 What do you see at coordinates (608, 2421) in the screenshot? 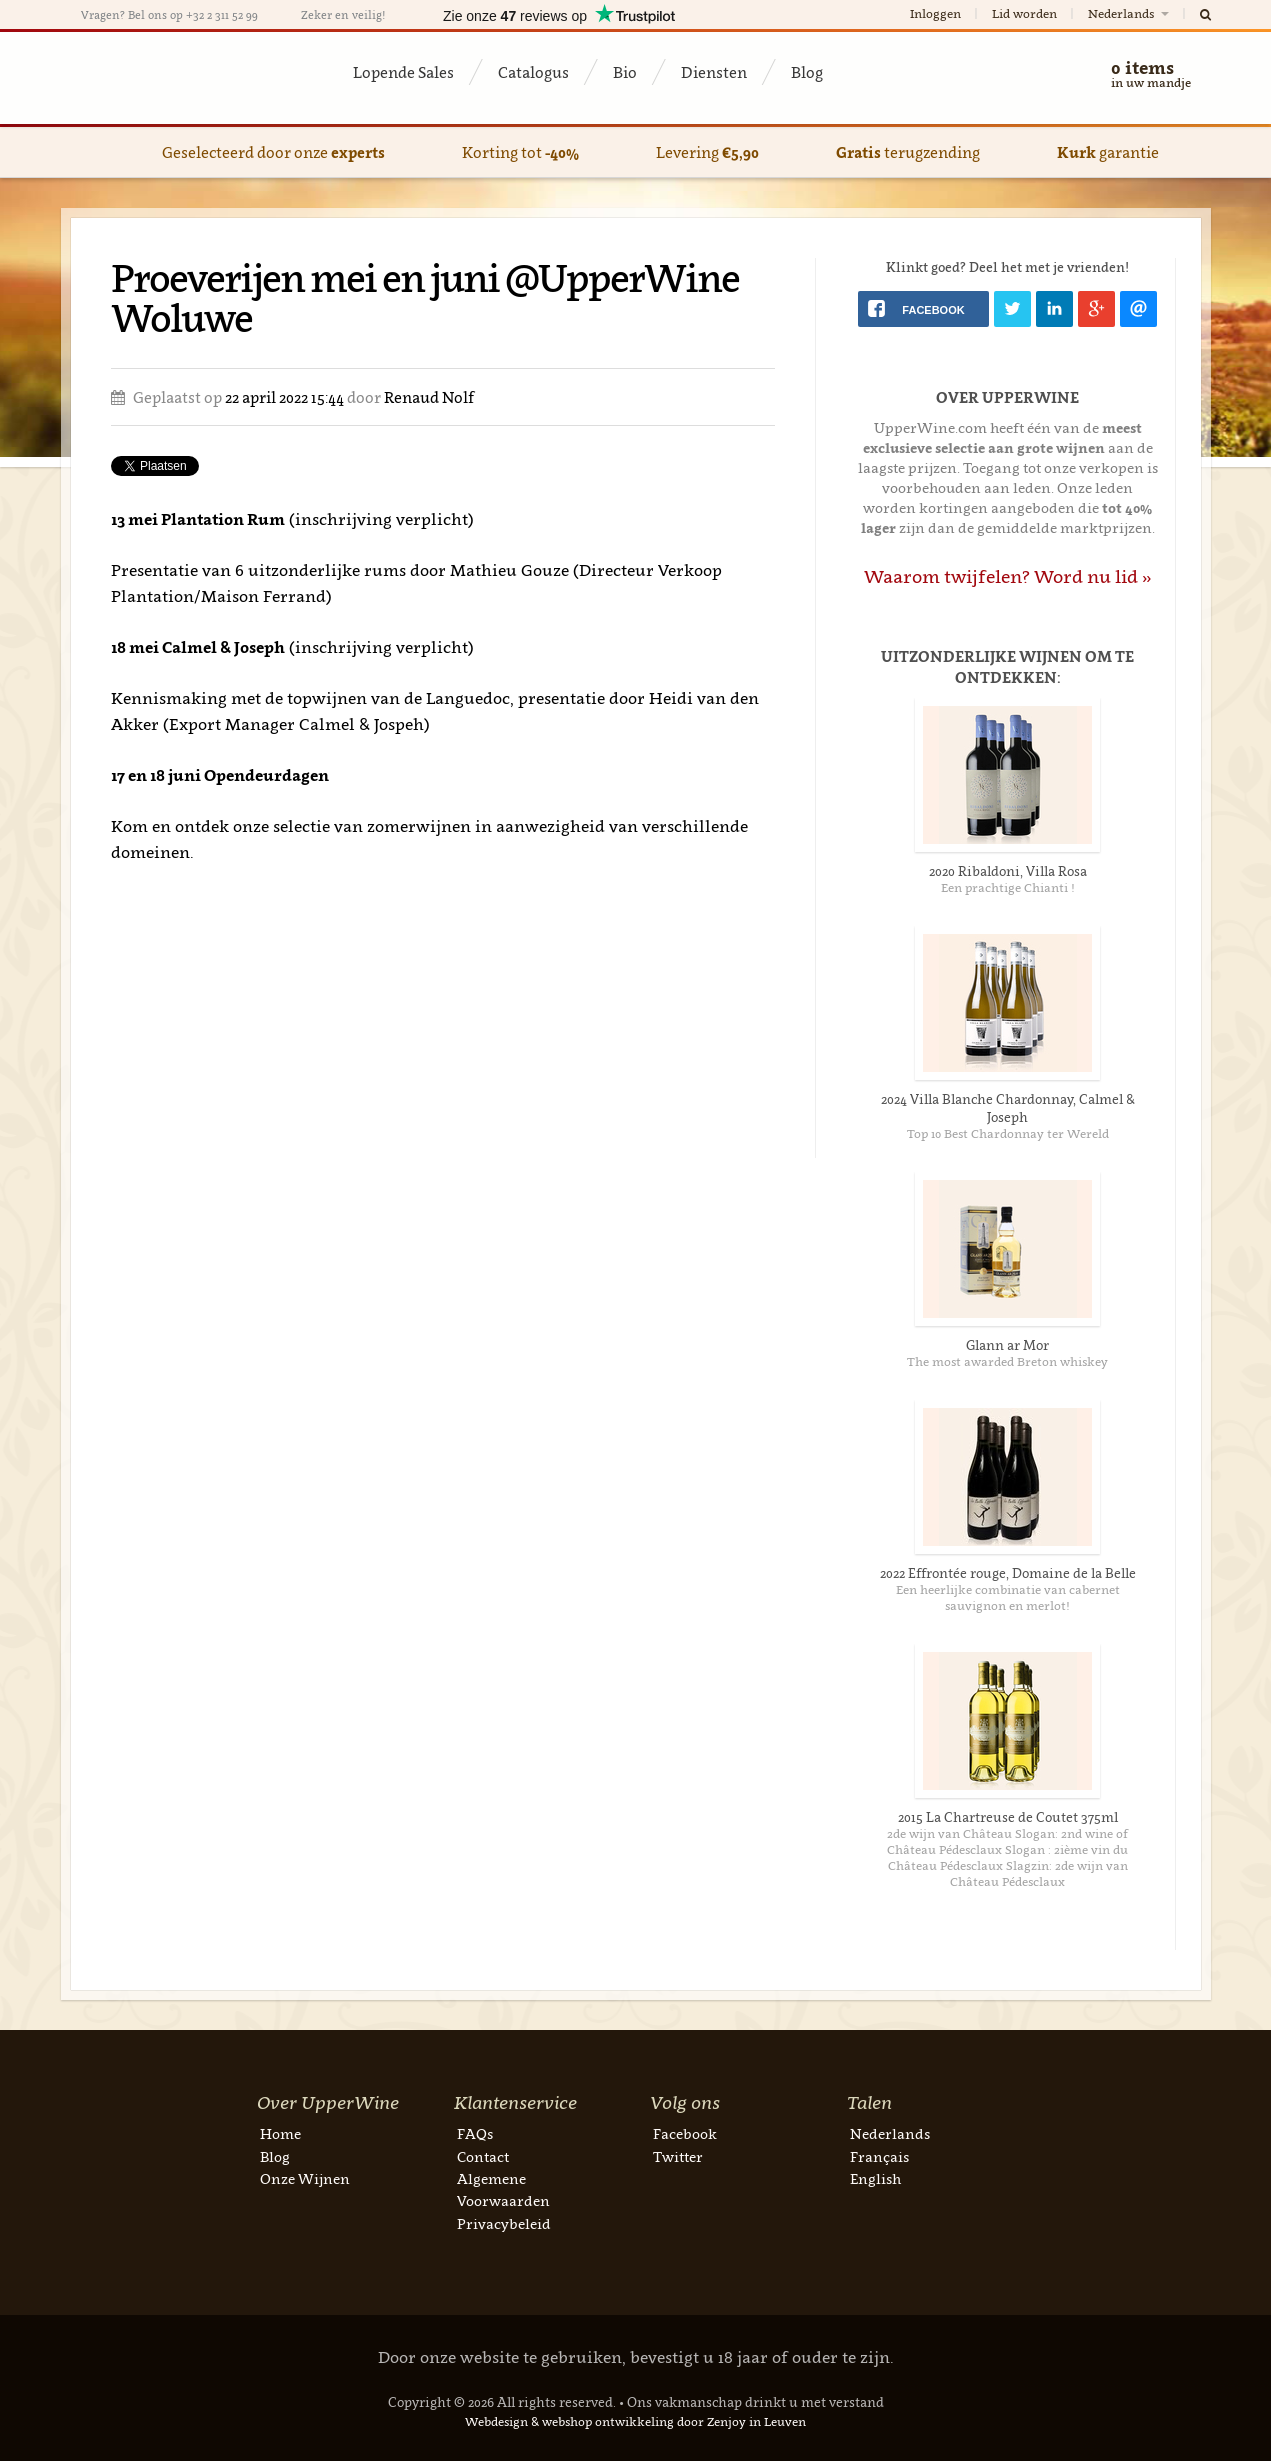
I see `webshop ontwikkeling` at bounding box center [608, 2421].